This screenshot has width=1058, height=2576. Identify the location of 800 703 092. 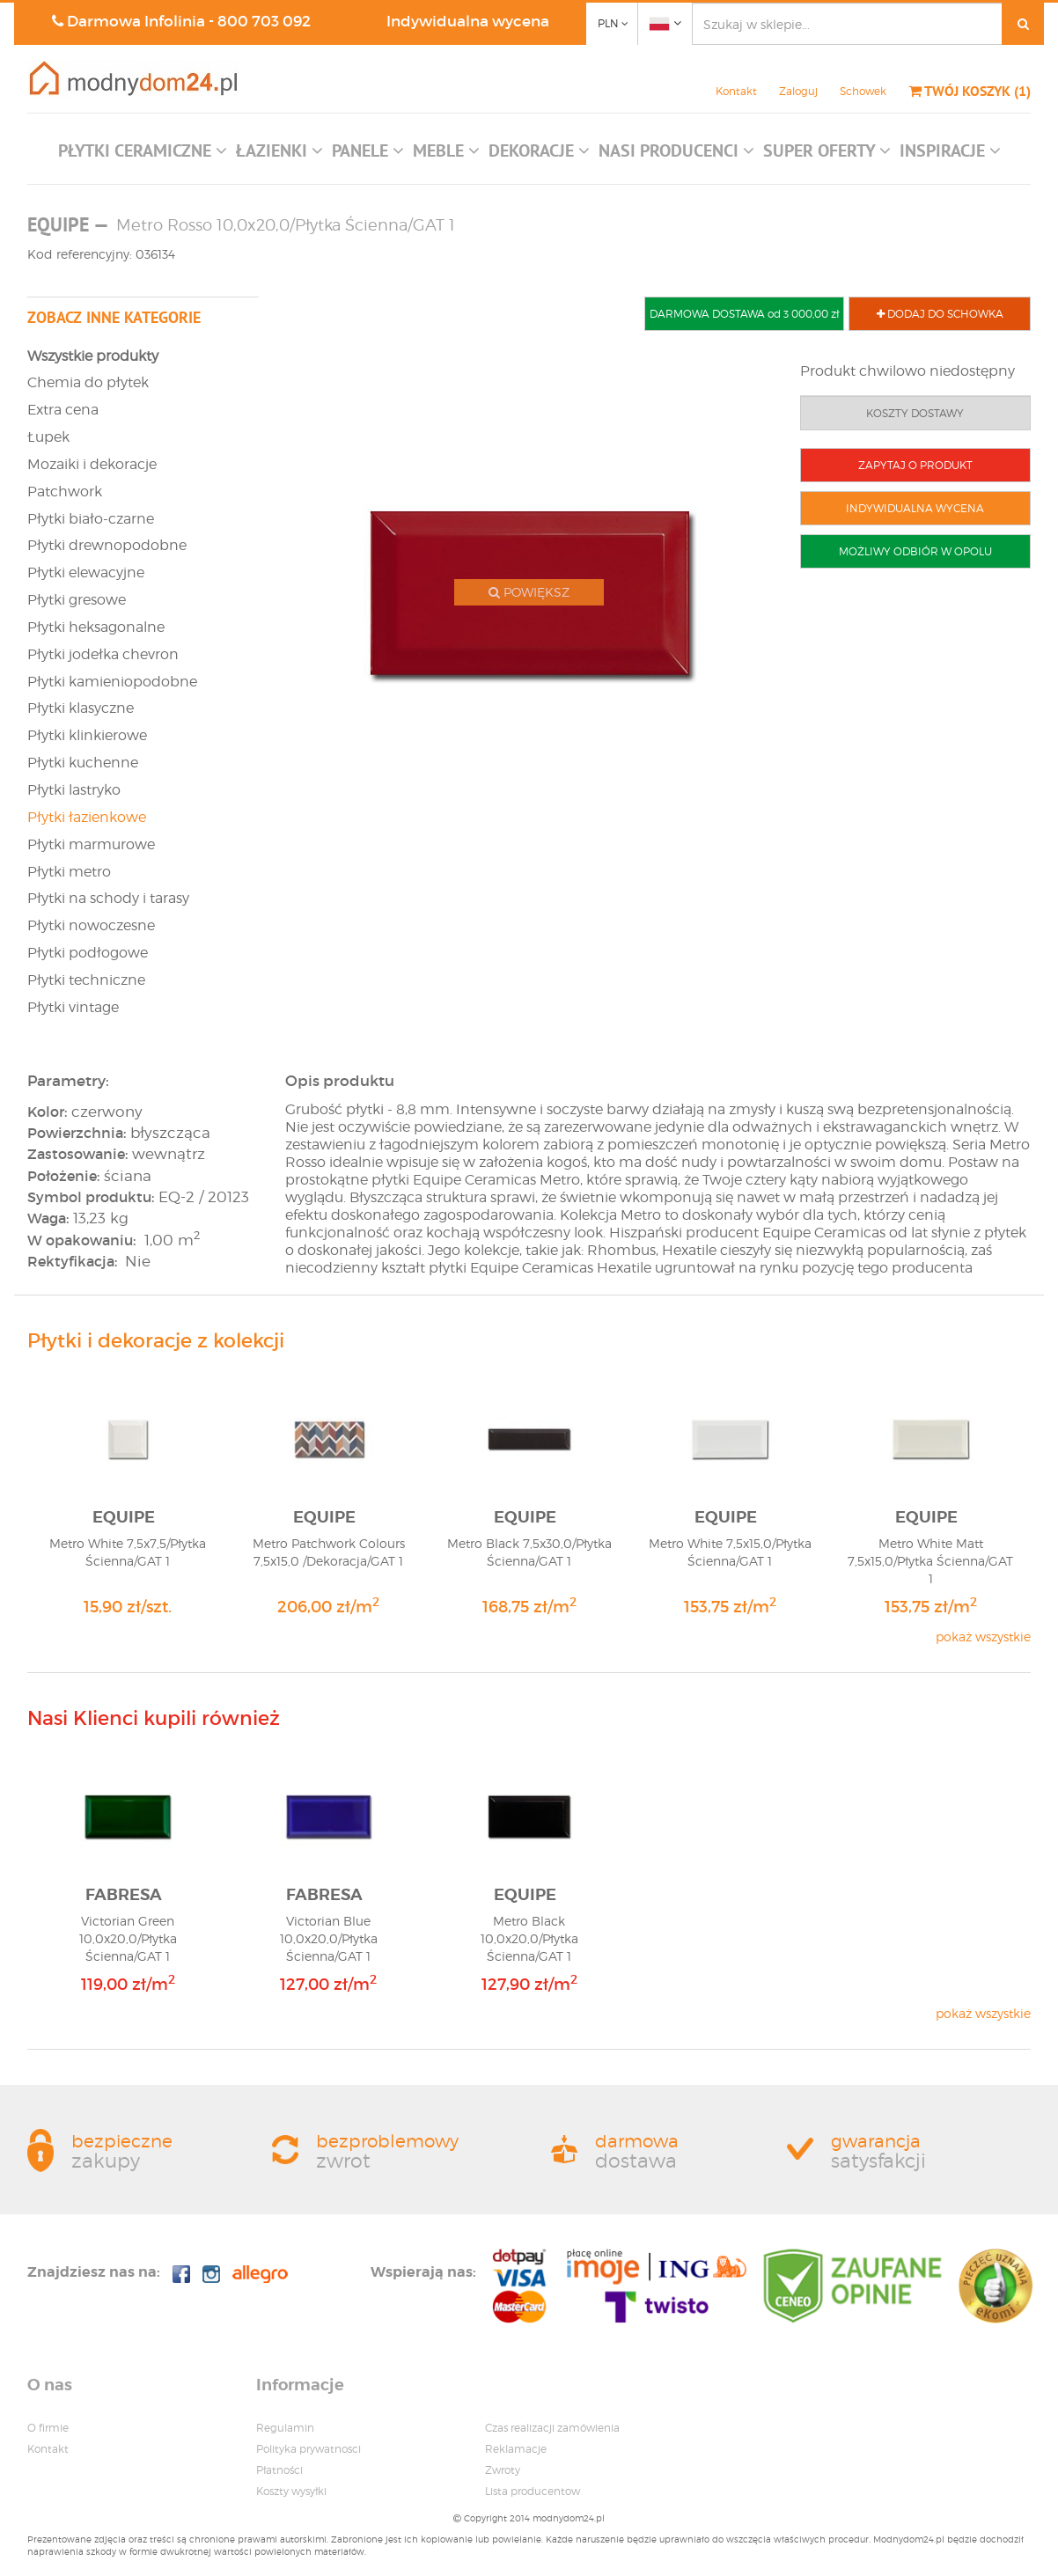
(264, 21).